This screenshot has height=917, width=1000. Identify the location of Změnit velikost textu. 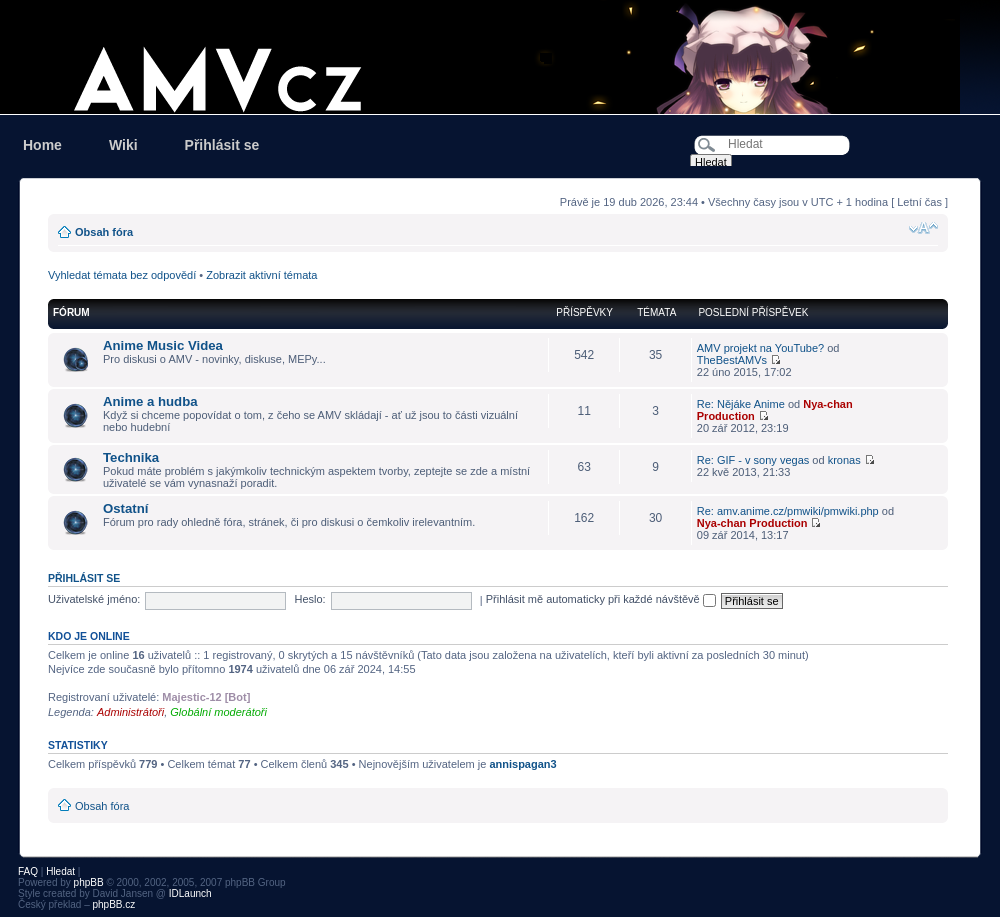
(923, 228).